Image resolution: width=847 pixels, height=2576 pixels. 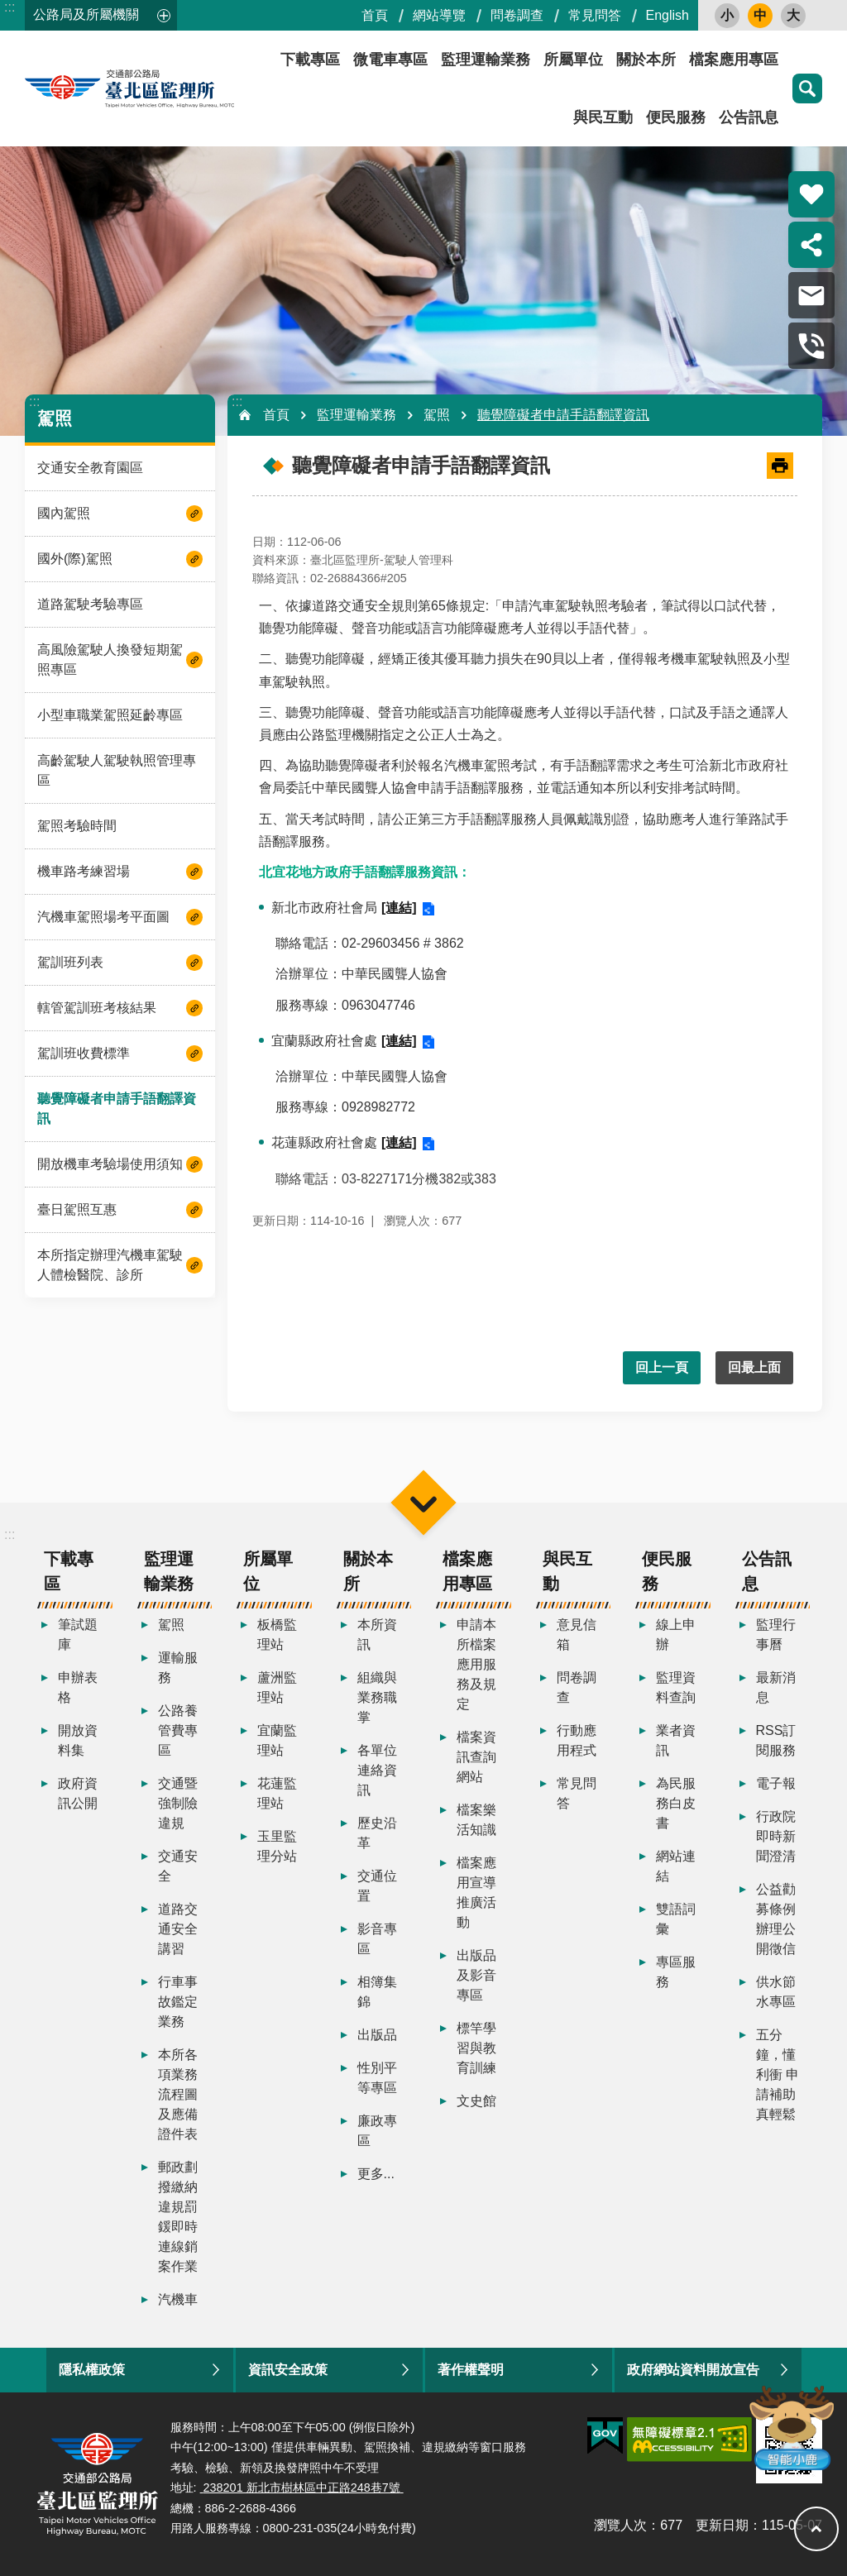 What do you see at coordinates (790, 2426) in the screenshot?
I see `智能小鹿` at bounding box center [790, 2426].